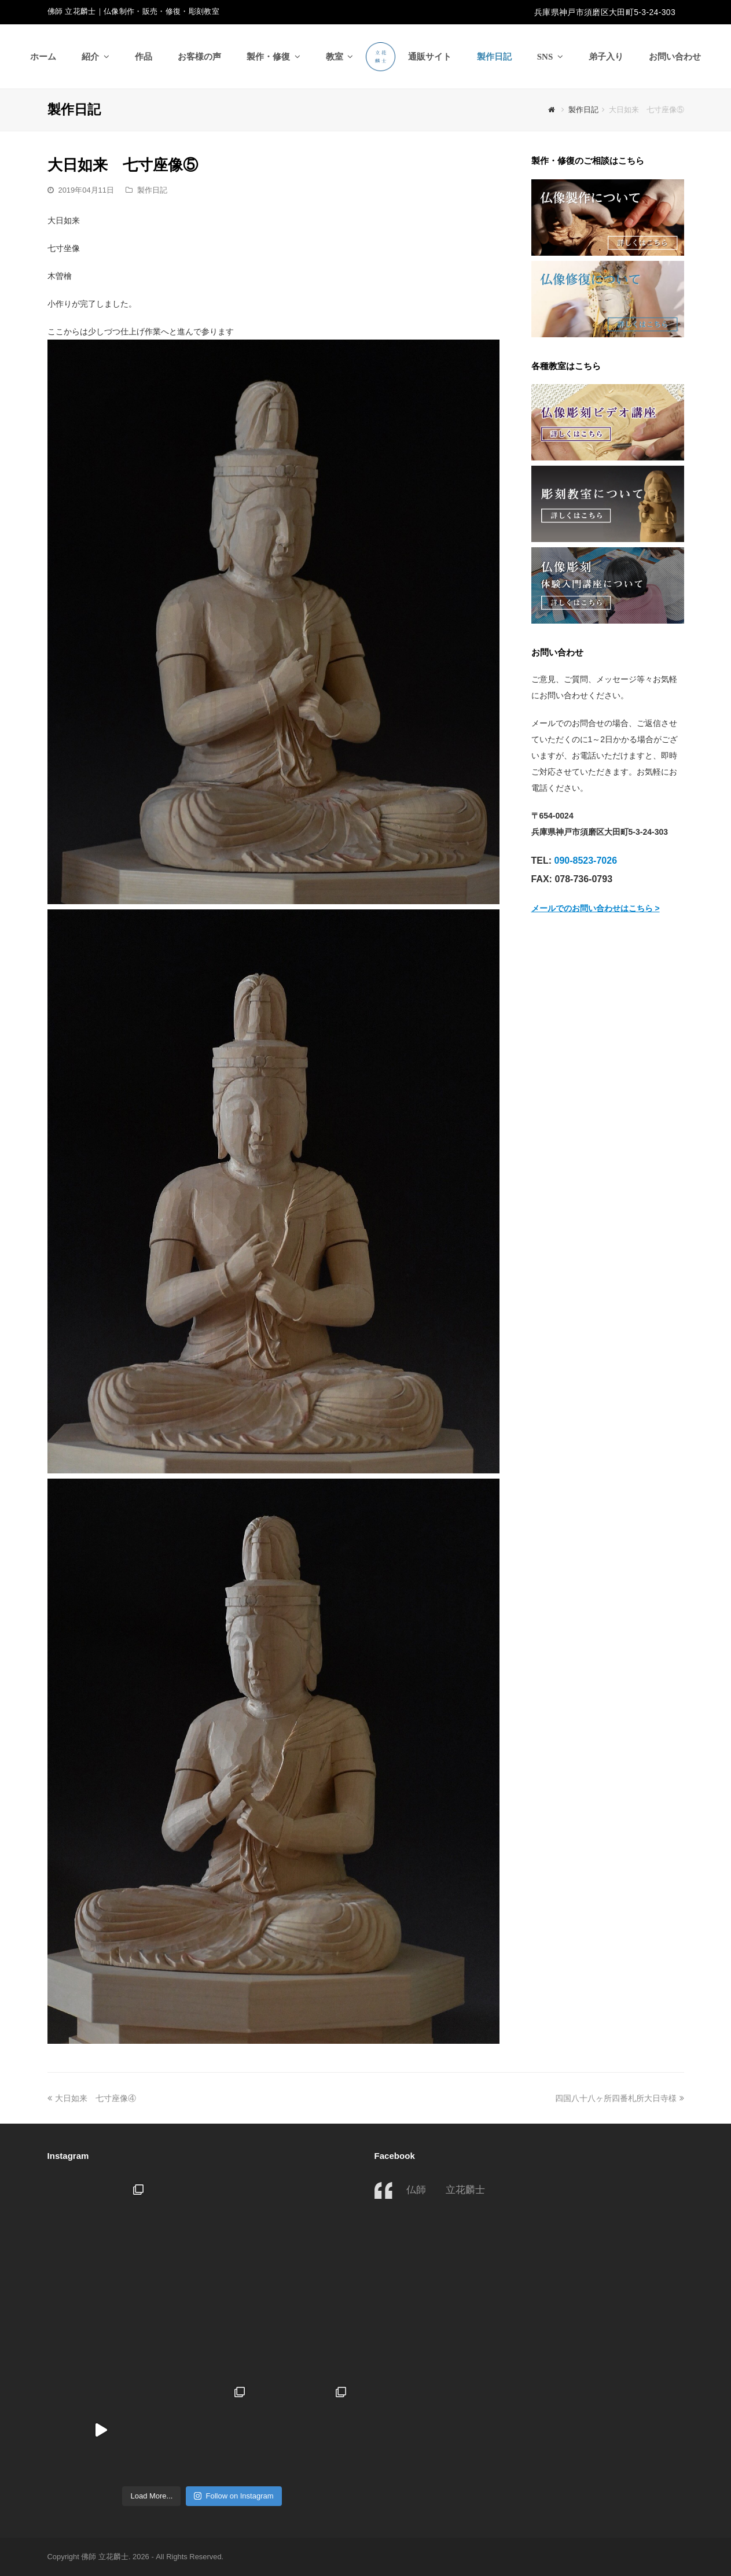 This screenshot has height=2576, width=731. Describe the element at coordinates (586, 860) in the screenshot. I see `090-8523-7026` at that location.